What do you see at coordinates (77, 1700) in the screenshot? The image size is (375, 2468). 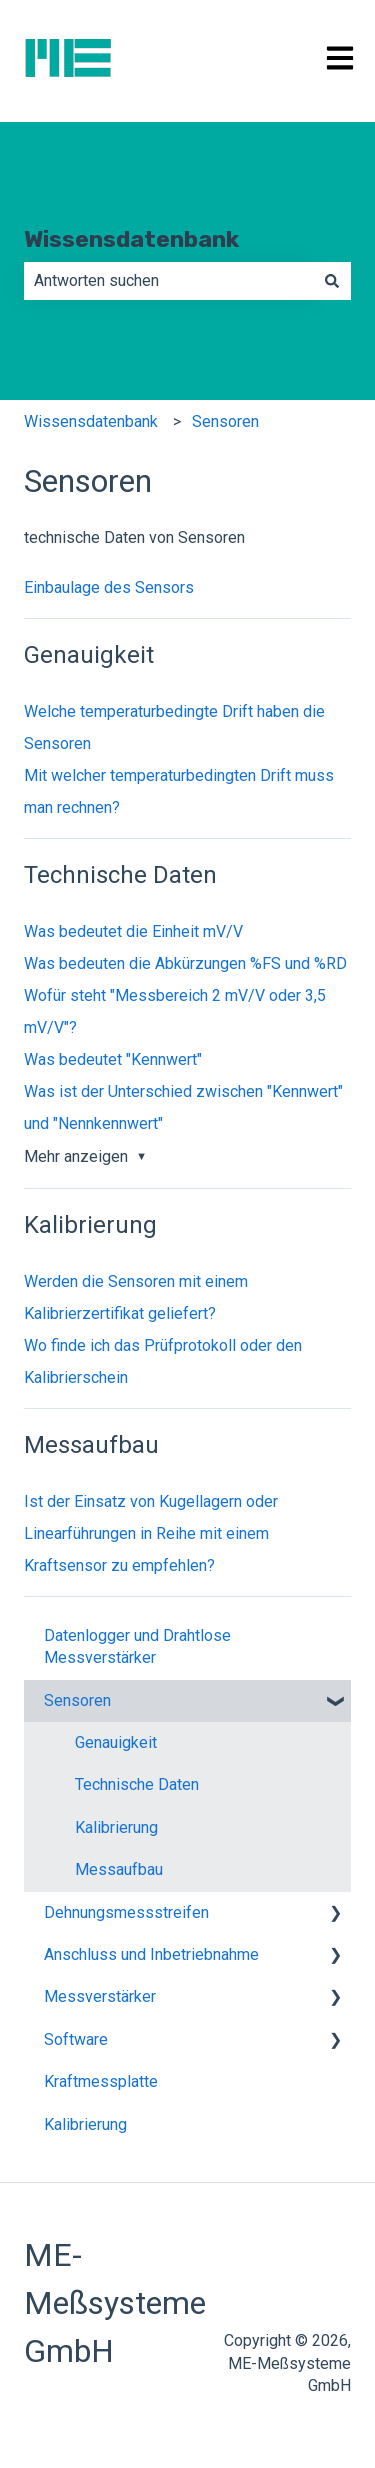 I see `Sensoren [menuitem]` at bounding box center [77, 1700].